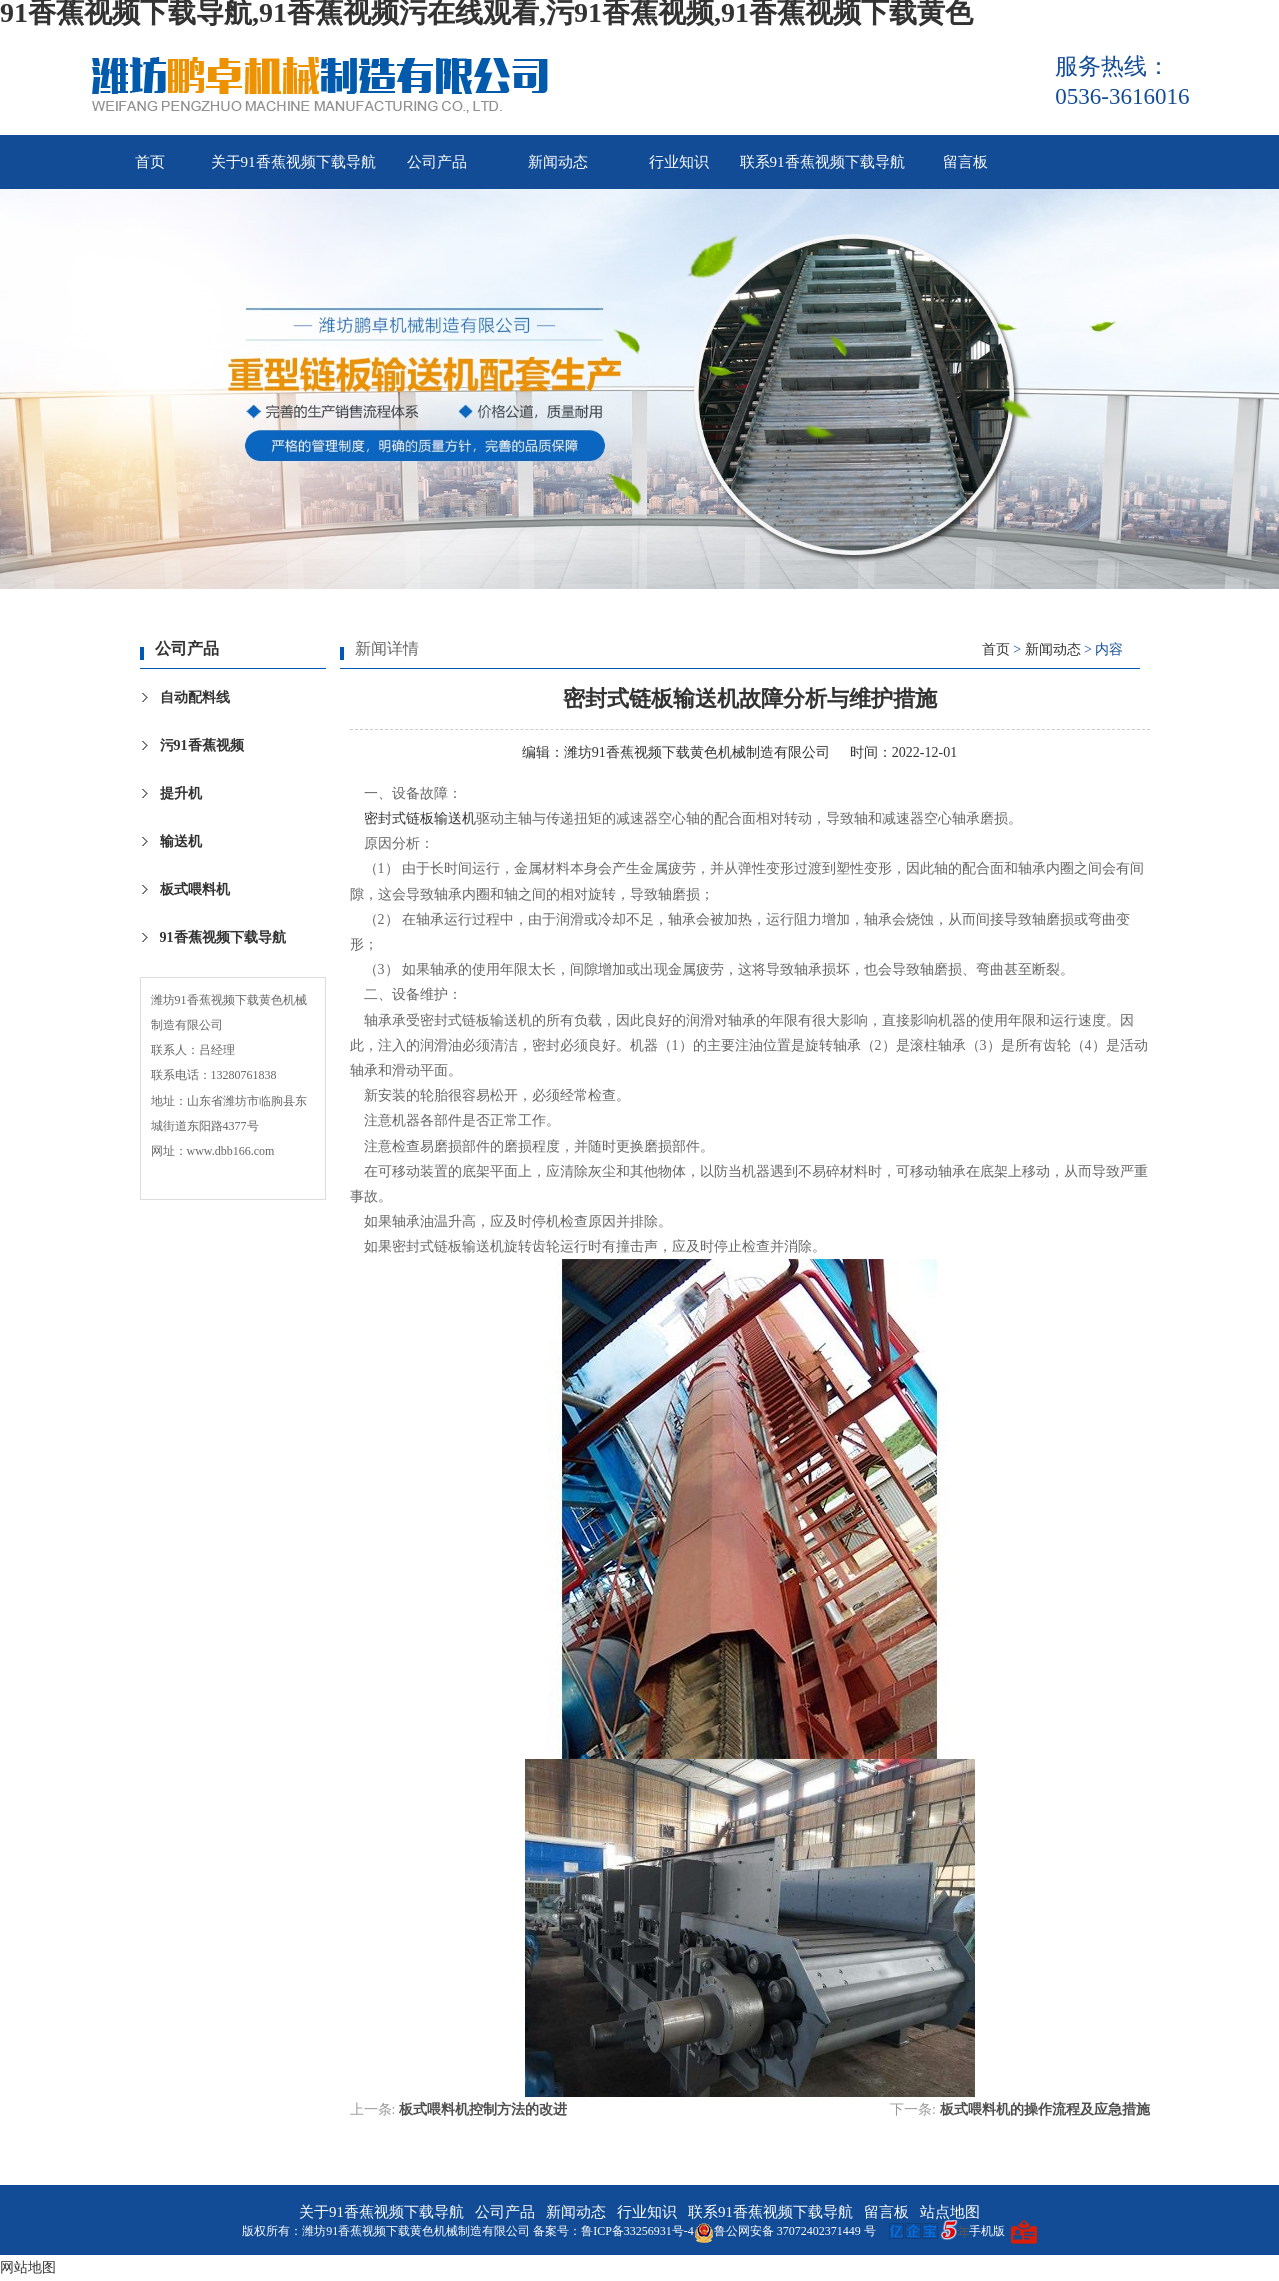 The width and height of the screenshot is (1279, 2281). Describe the element at coordinates (697, 752) in the screenshot. I see `潍坊91香蕉视频下载黄色机械制造有限公司` at that location.